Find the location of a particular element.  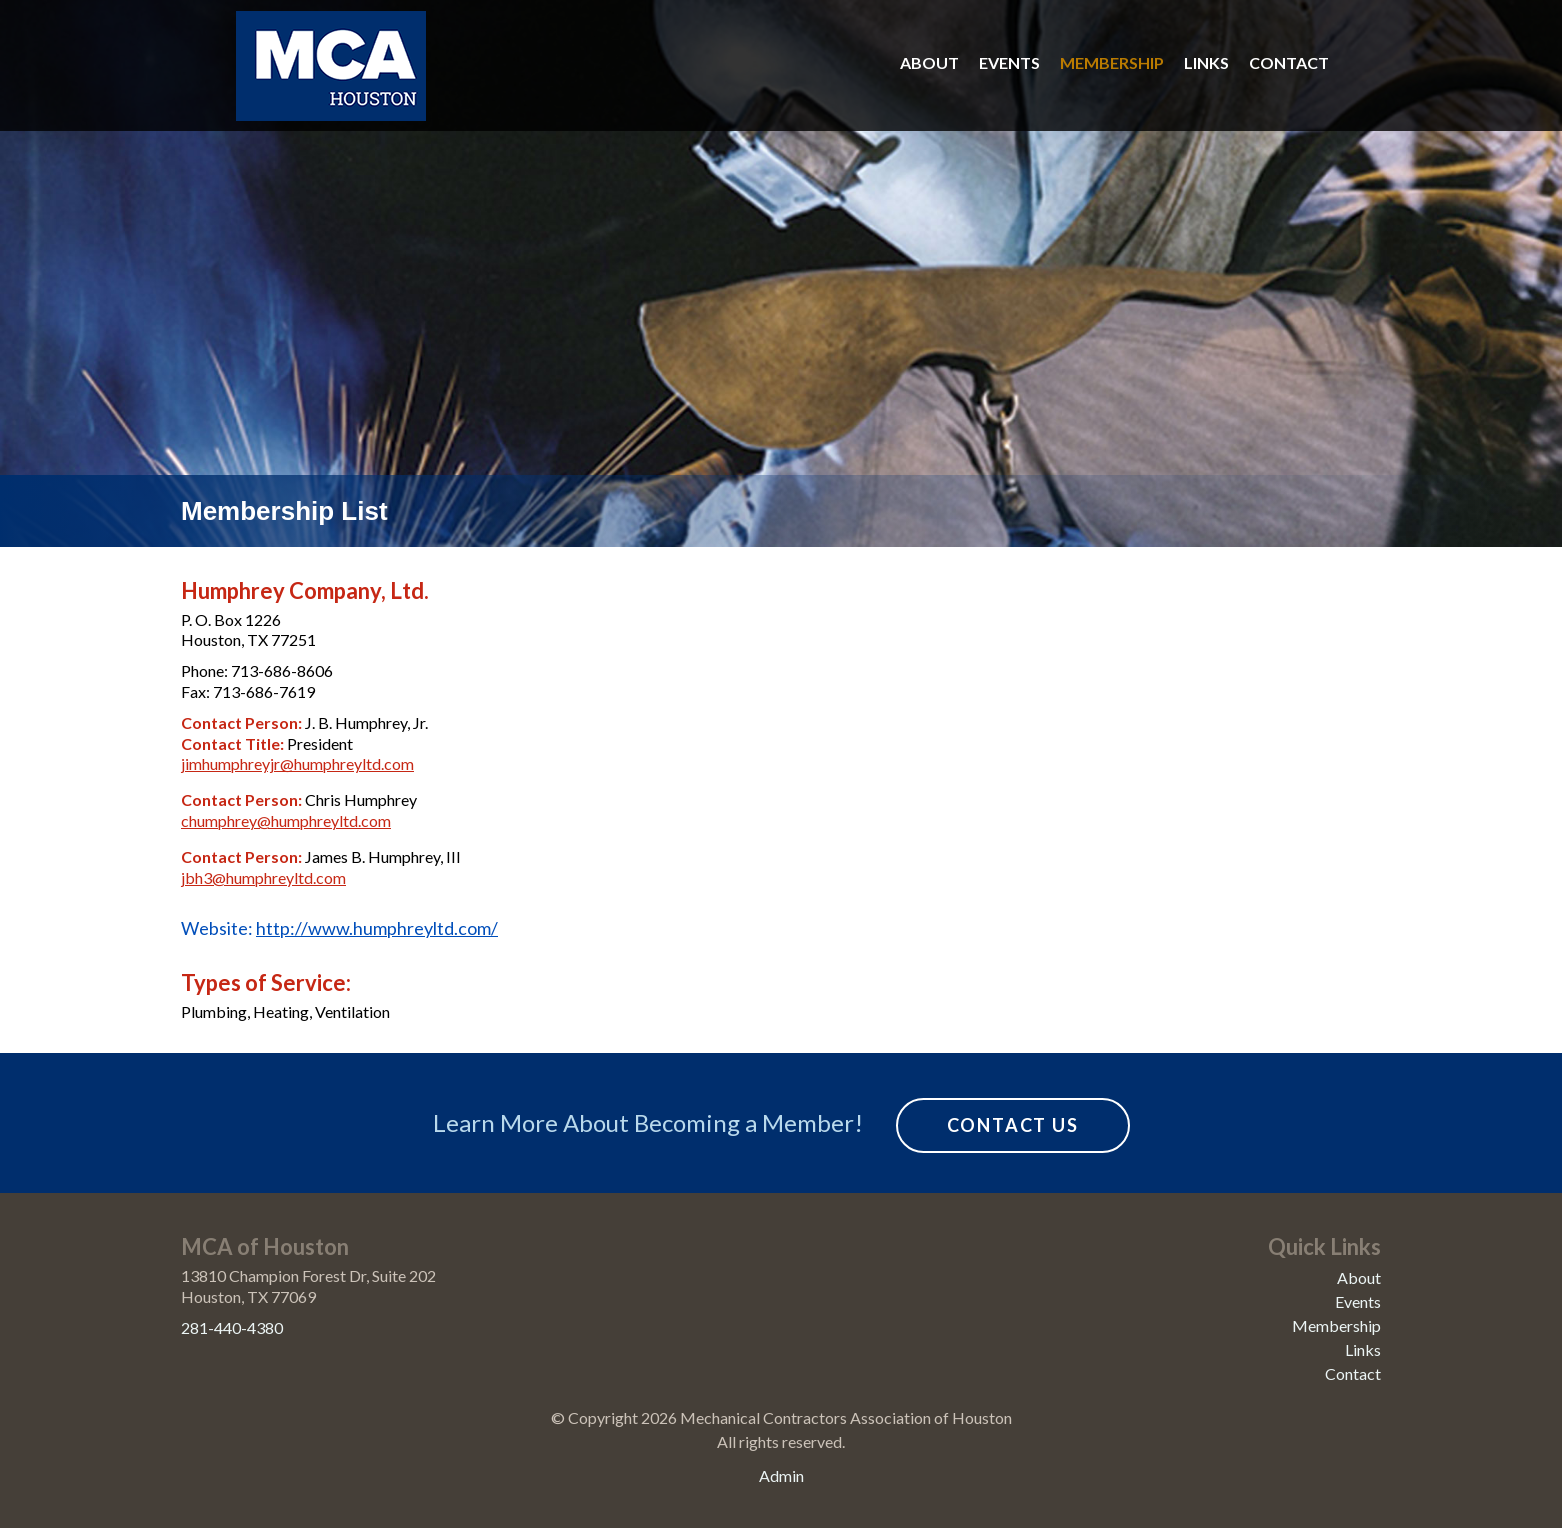

281-440-4380 is located at coordinates (232, 1327).